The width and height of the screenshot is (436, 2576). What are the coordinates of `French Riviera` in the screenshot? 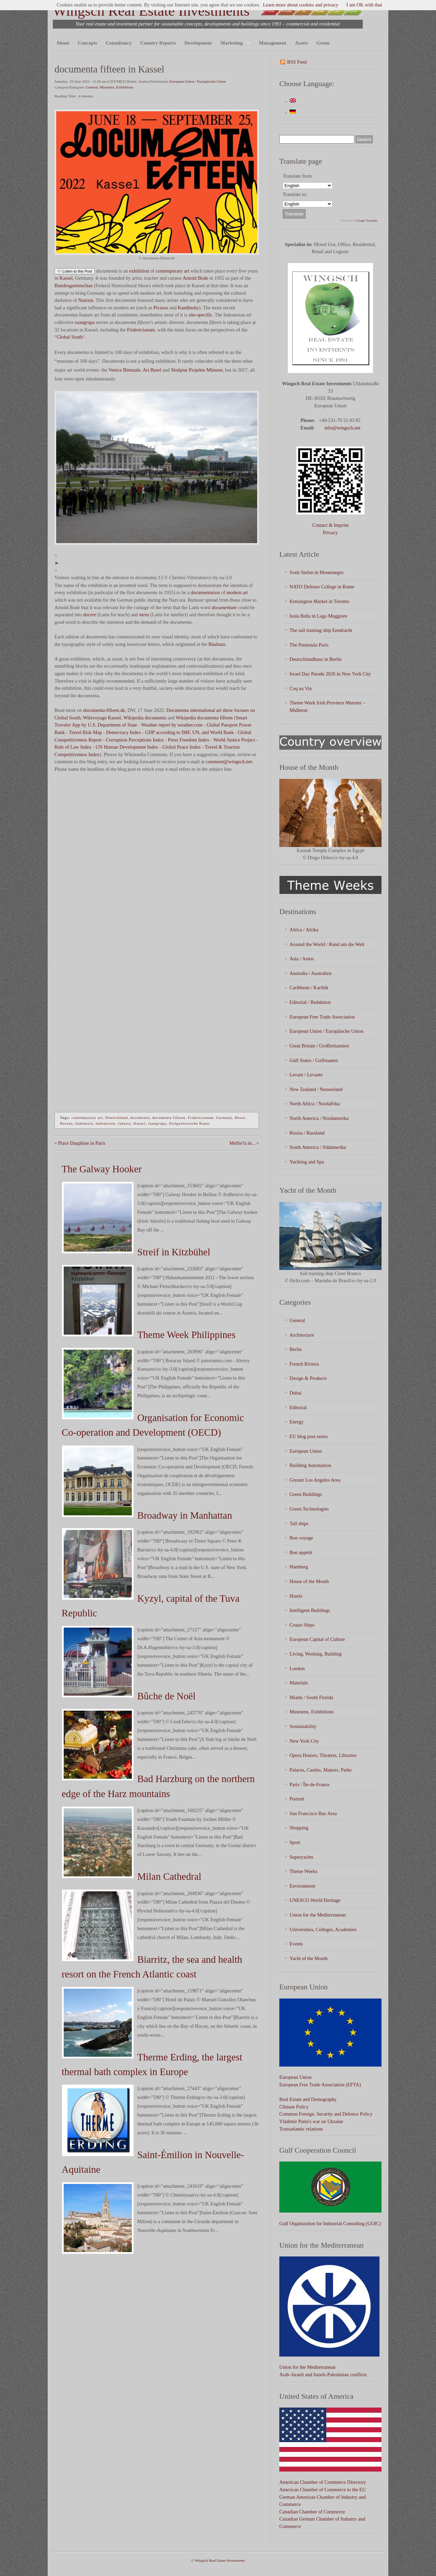 It's located at (304, 1364).